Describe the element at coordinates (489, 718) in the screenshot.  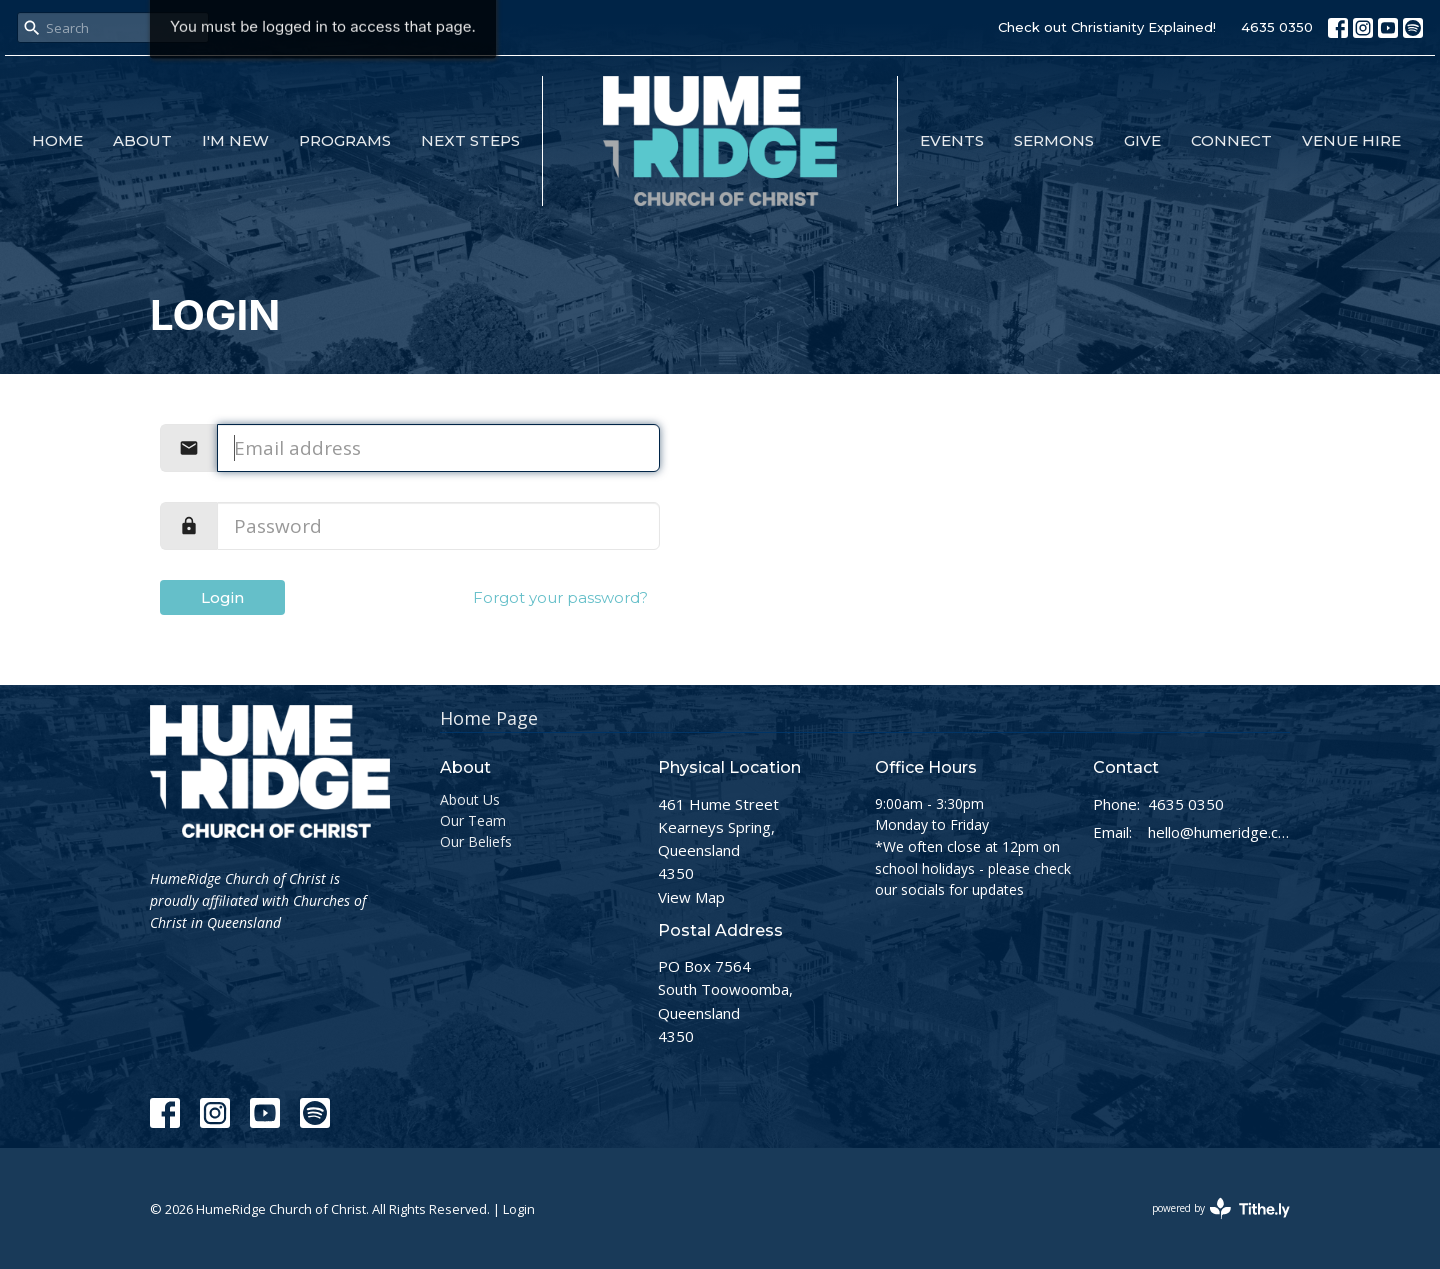
I see `Home Page` at that location.